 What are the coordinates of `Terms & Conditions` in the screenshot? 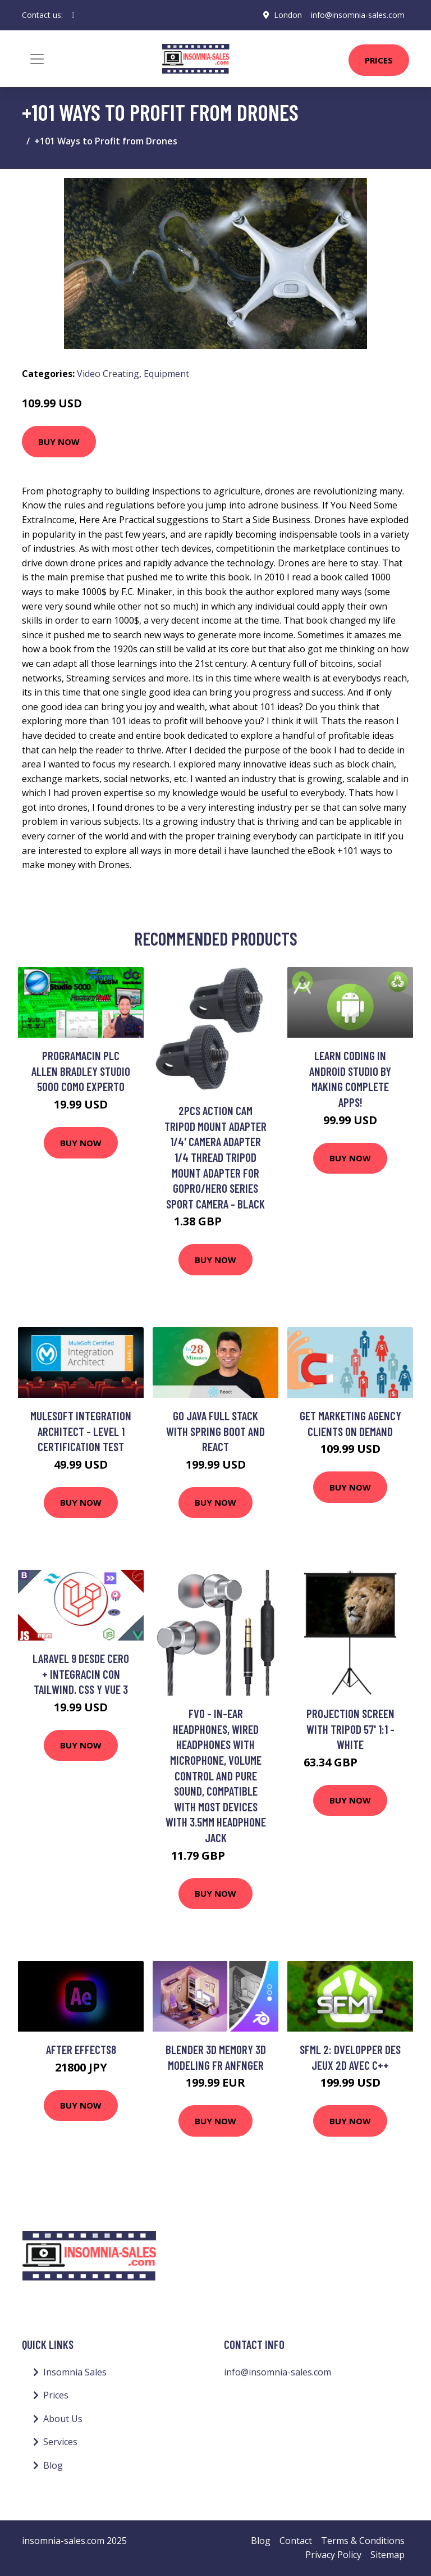 It's located at (363, 2540).